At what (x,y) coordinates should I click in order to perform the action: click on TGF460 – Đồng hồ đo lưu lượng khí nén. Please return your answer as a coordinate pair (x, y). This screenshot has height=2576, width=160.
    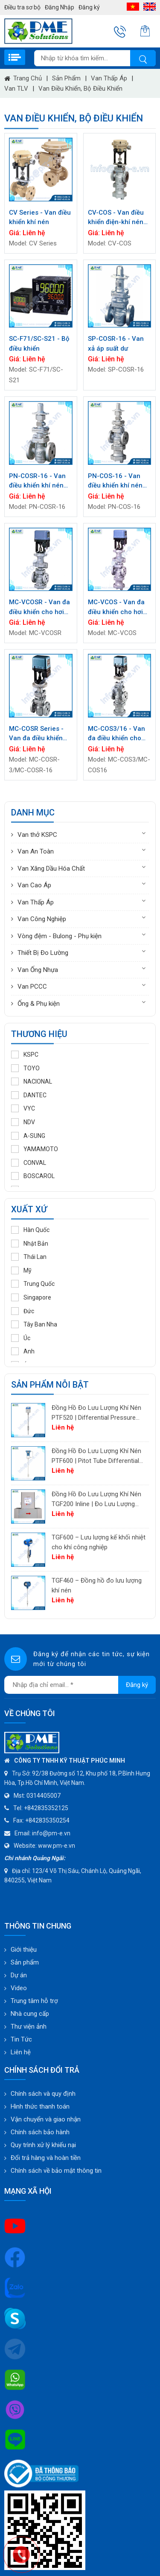
    Looking at the image, I should click on (97, 1585).